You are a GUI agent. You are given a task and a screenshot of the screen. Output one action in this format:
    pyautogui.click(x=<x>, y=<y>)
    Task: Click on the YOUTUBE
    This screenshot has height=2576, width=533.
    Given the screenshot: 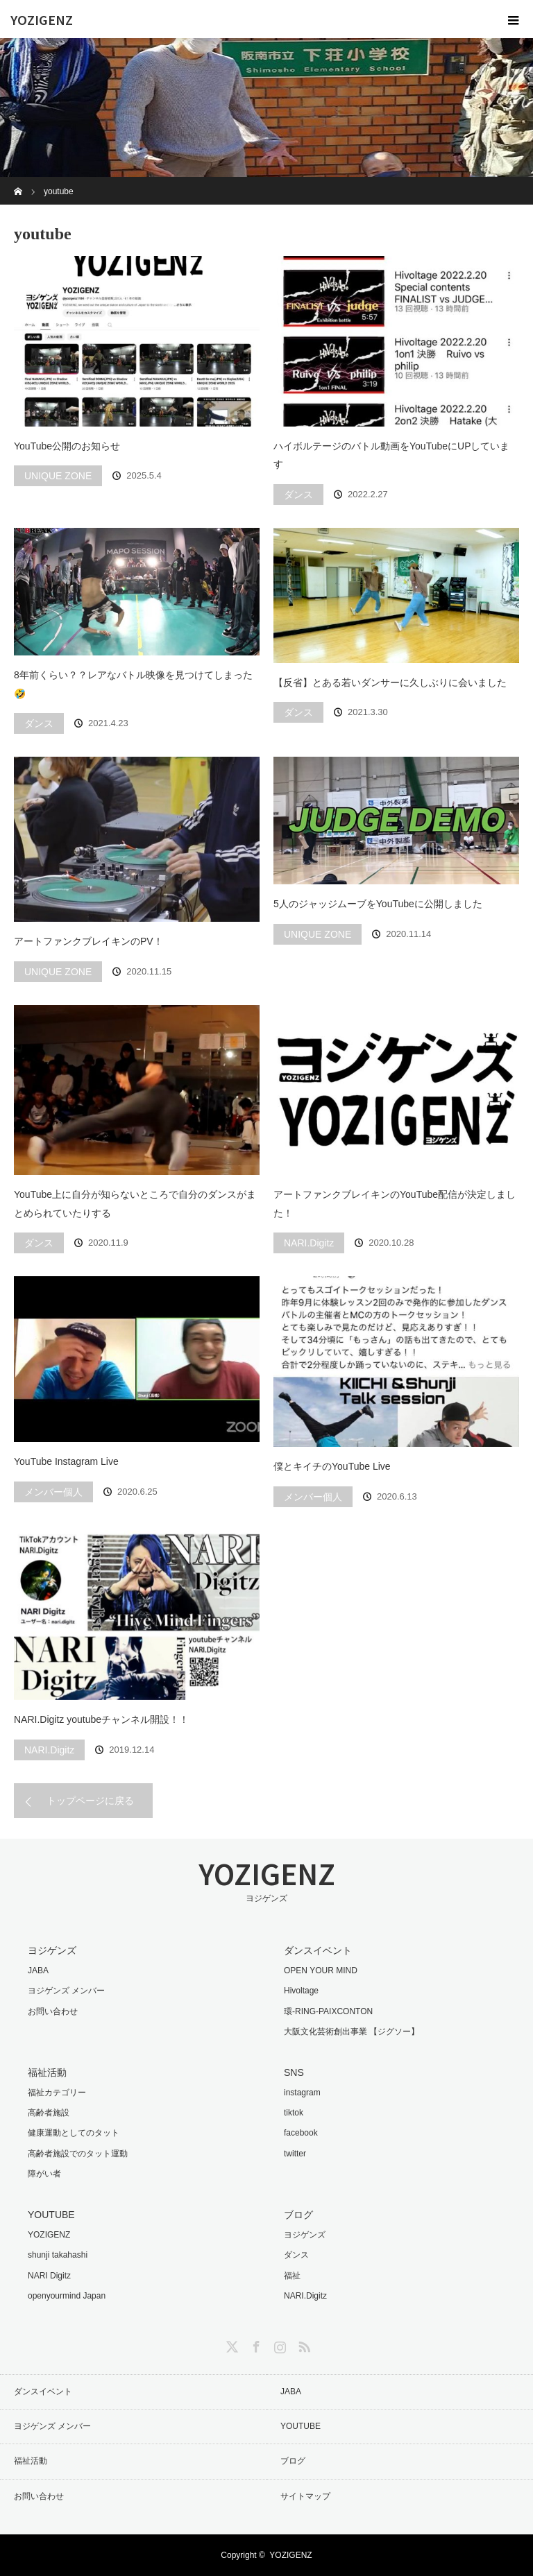 What is the action you would take?
    pyautogui.click(x=300, y=2426)
    